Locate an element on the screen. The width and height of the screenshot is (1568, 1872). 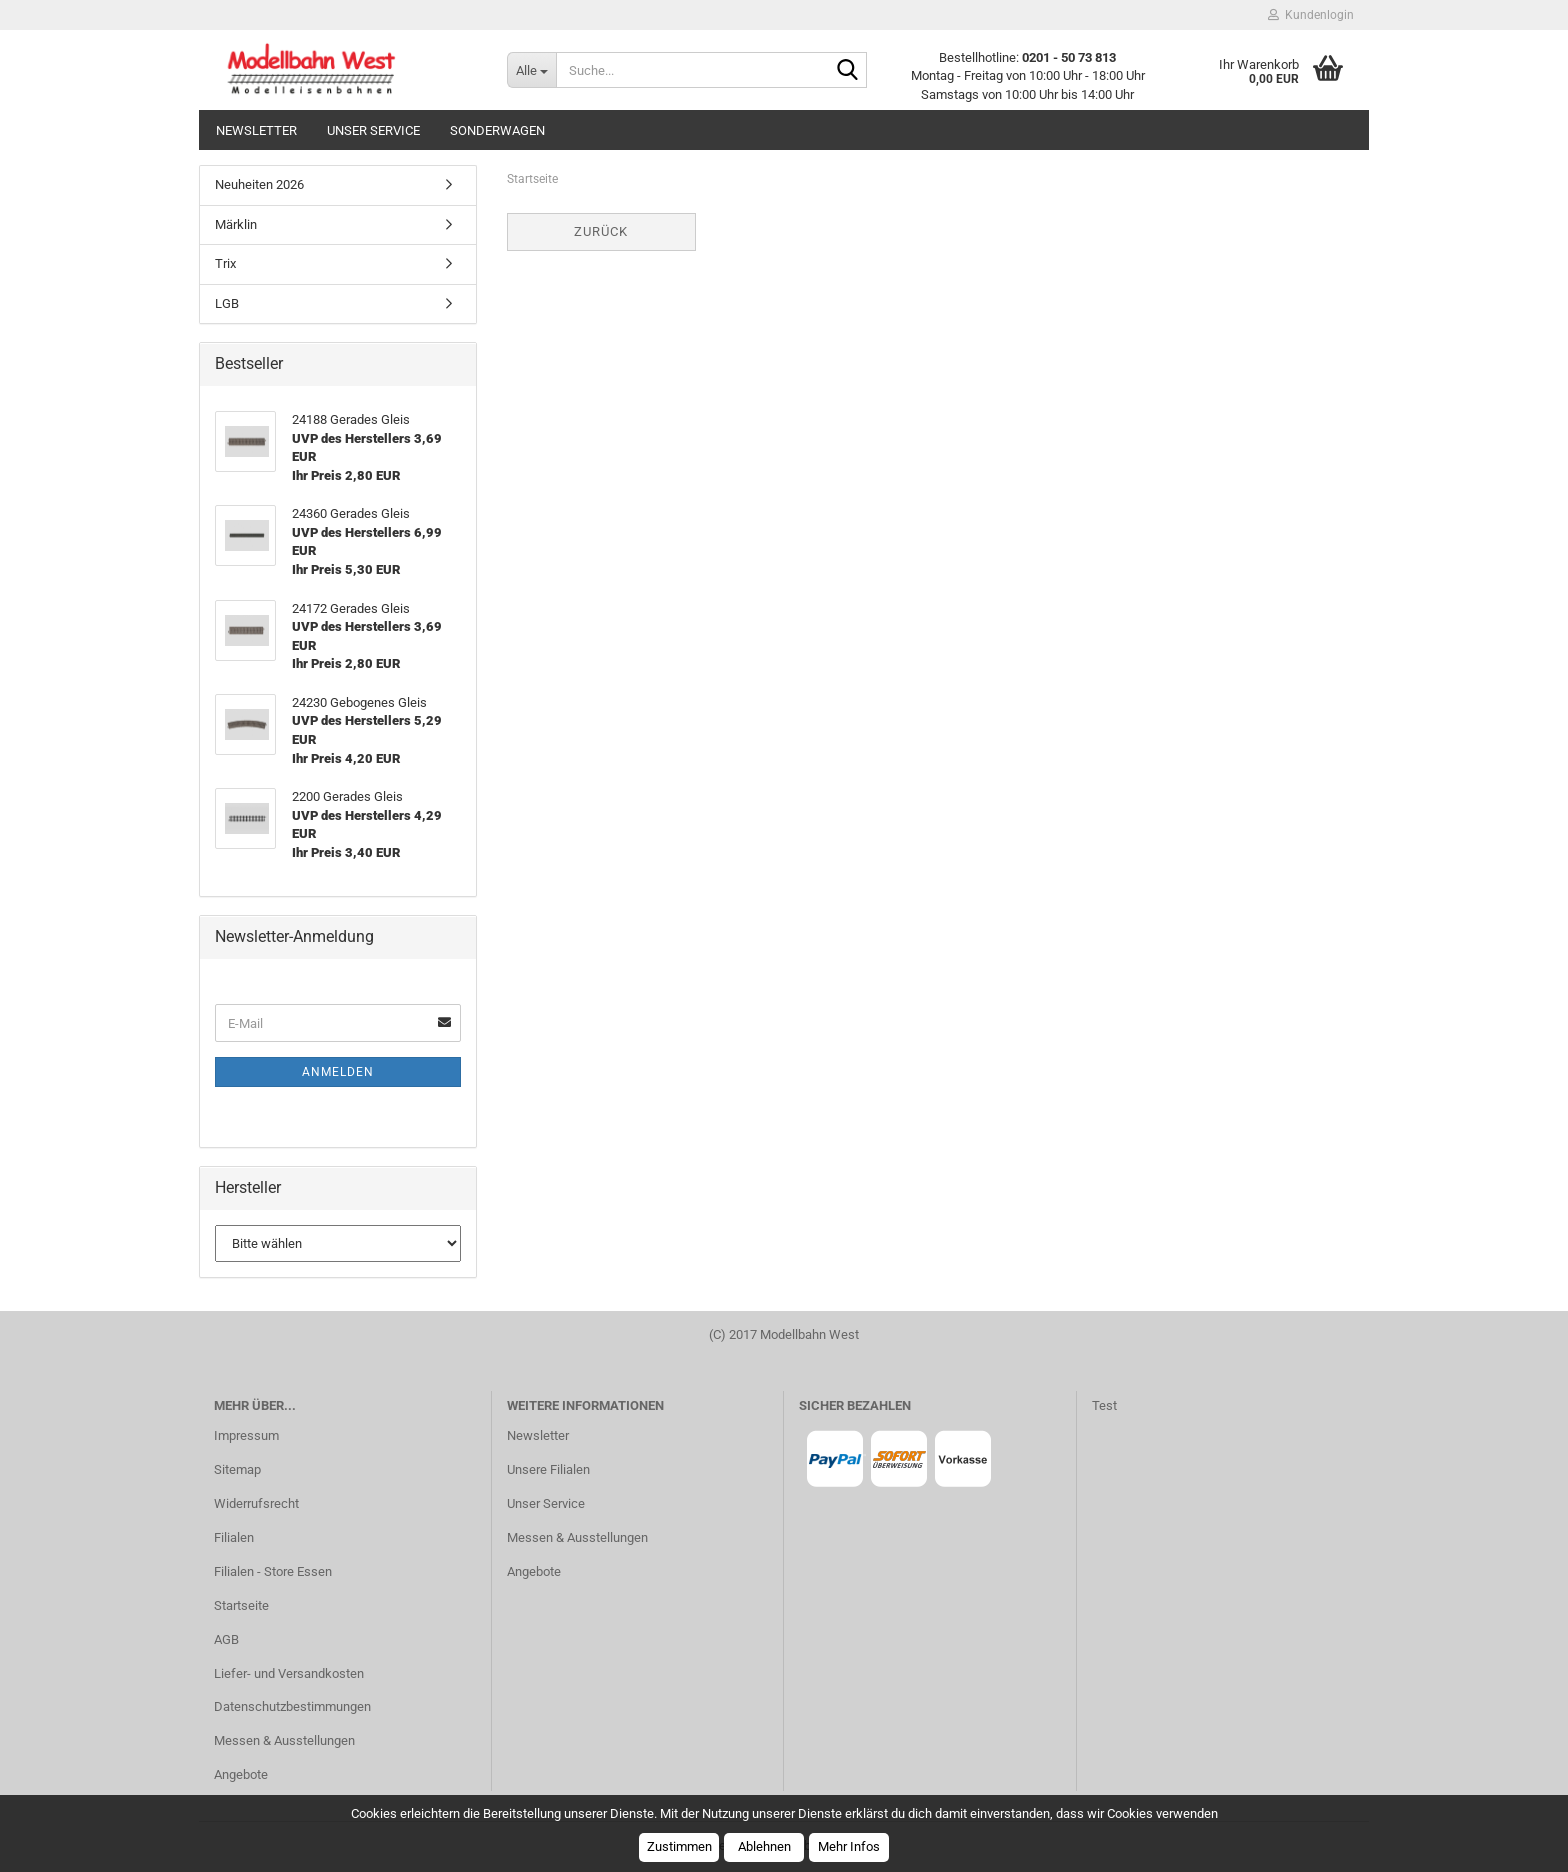
AGB is located at coordinates (226, 1639).